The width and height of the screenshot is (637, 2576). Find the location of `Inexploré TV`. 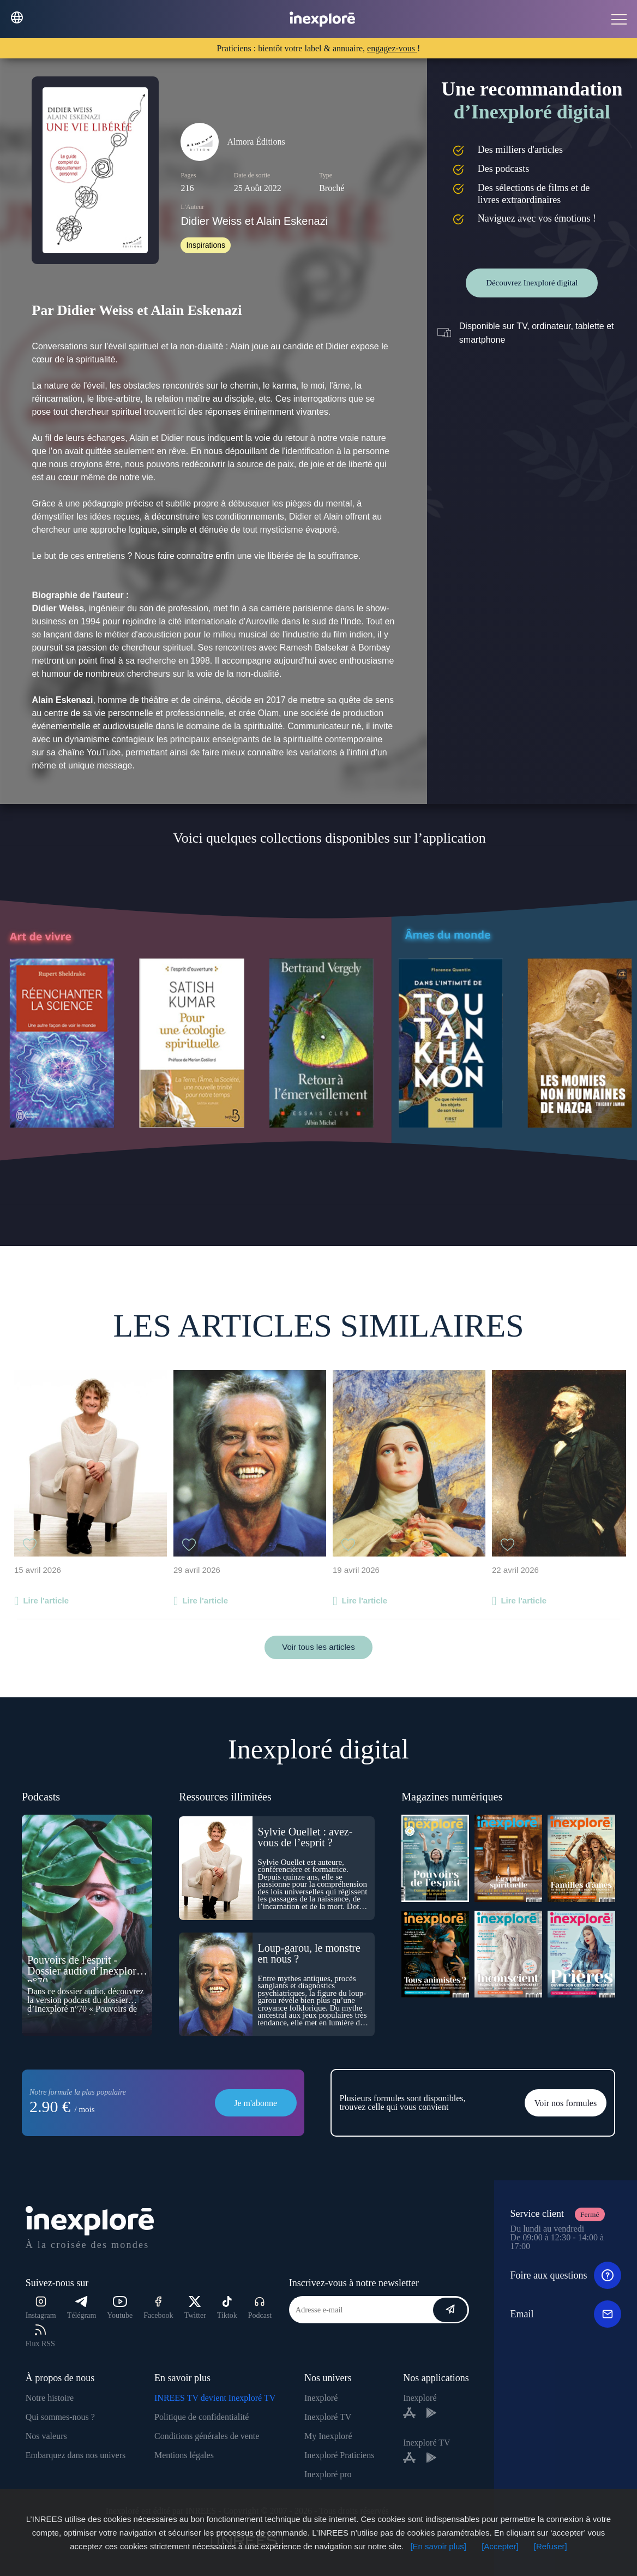

Inexploré TV is located at coordinates (327, 2417).